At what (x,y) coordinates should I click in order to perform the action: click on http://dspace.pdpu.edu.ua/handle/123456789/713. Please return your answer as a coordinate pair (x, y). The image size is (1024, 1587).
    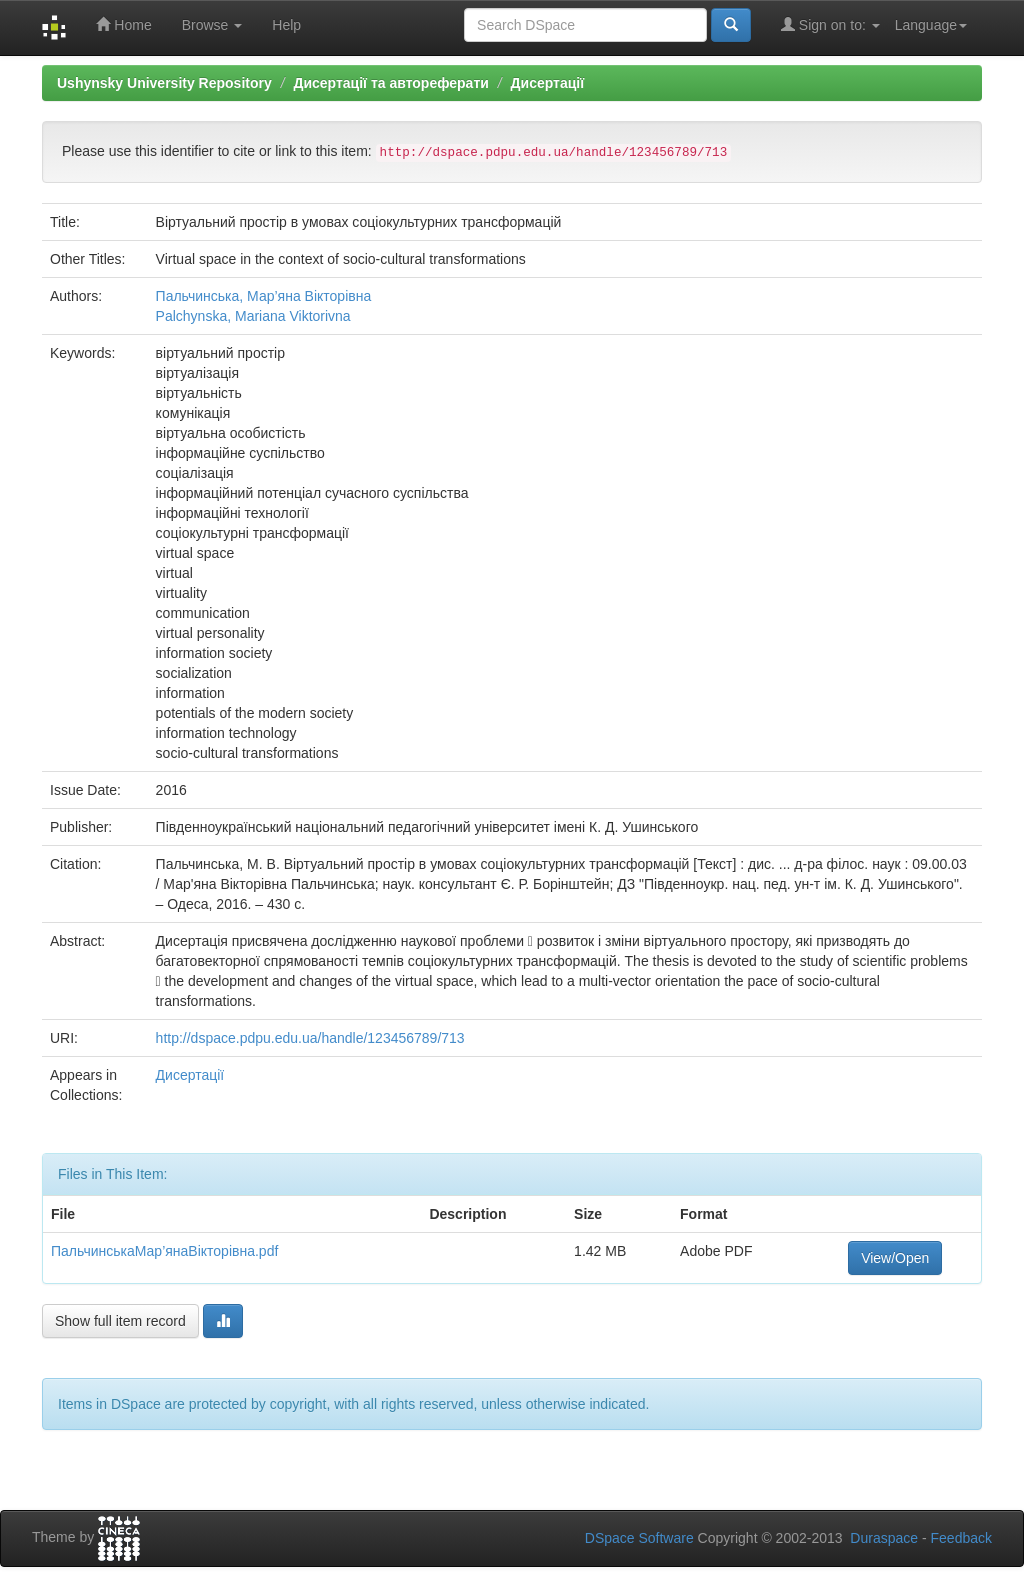
    Looking at the image, I should click on (310, 1038).